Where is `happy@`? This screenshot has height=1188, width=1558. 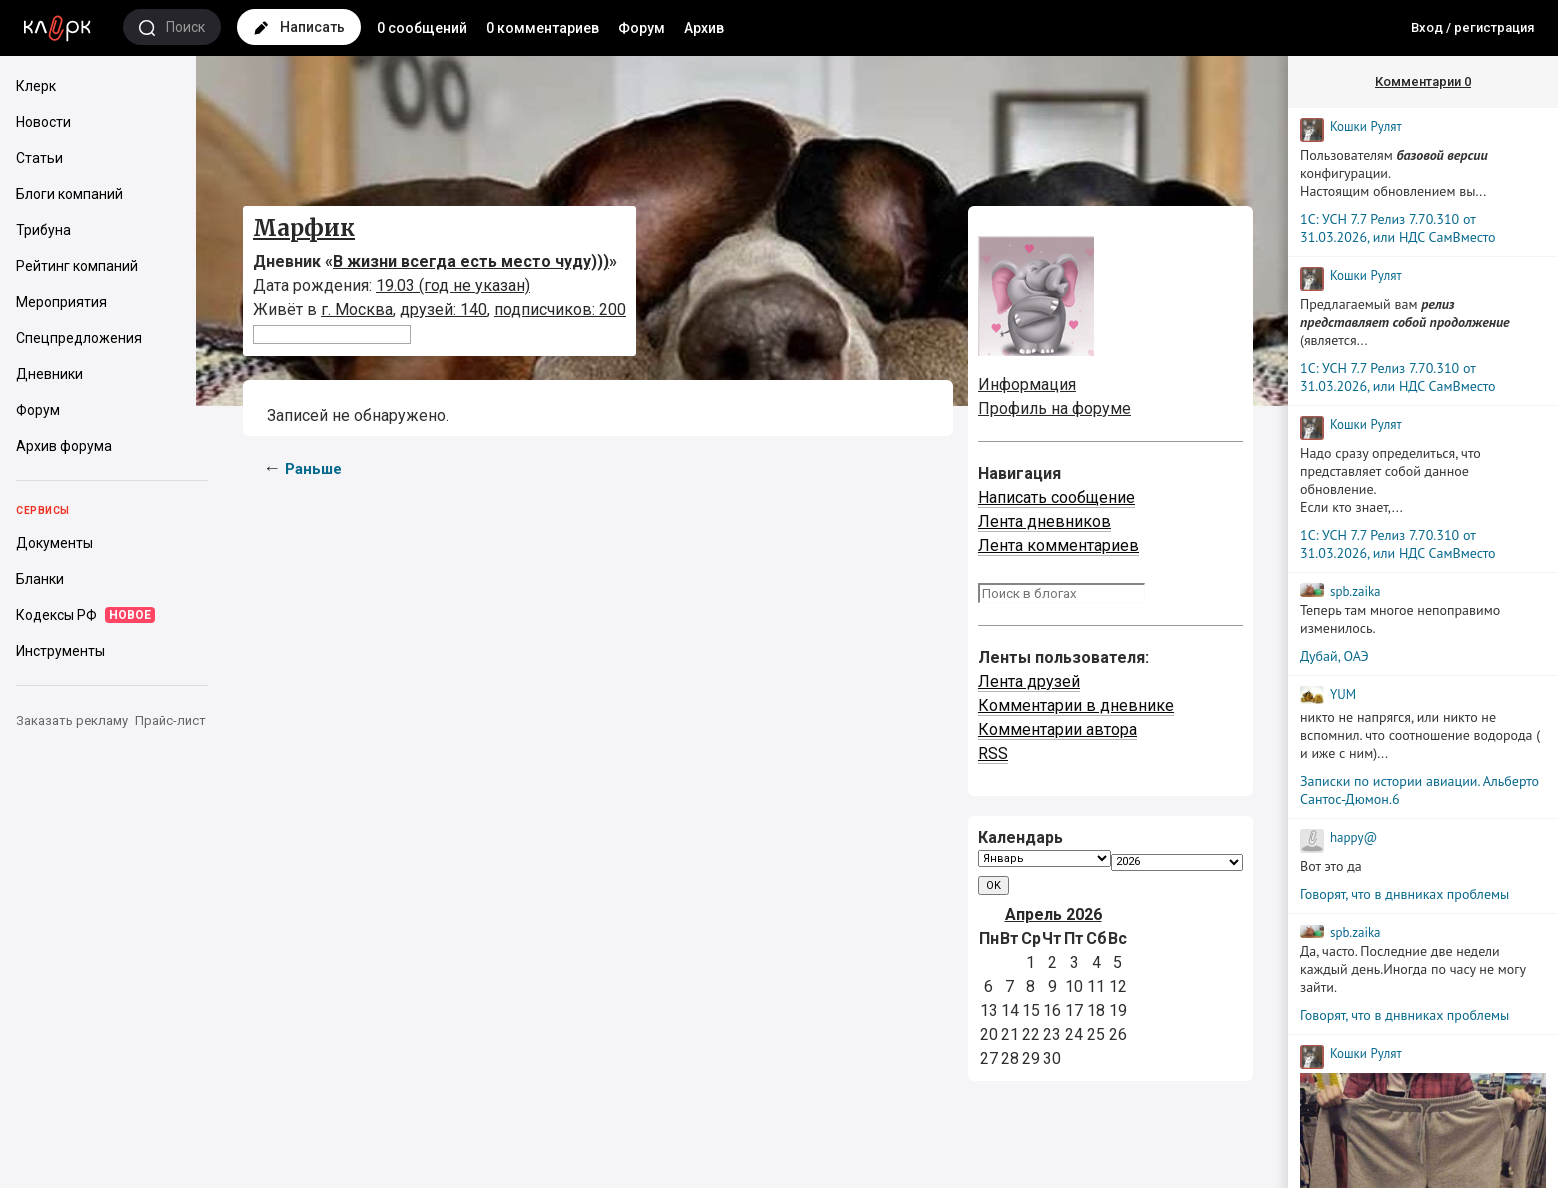
happy@ is located at coordinates (1353, 837).